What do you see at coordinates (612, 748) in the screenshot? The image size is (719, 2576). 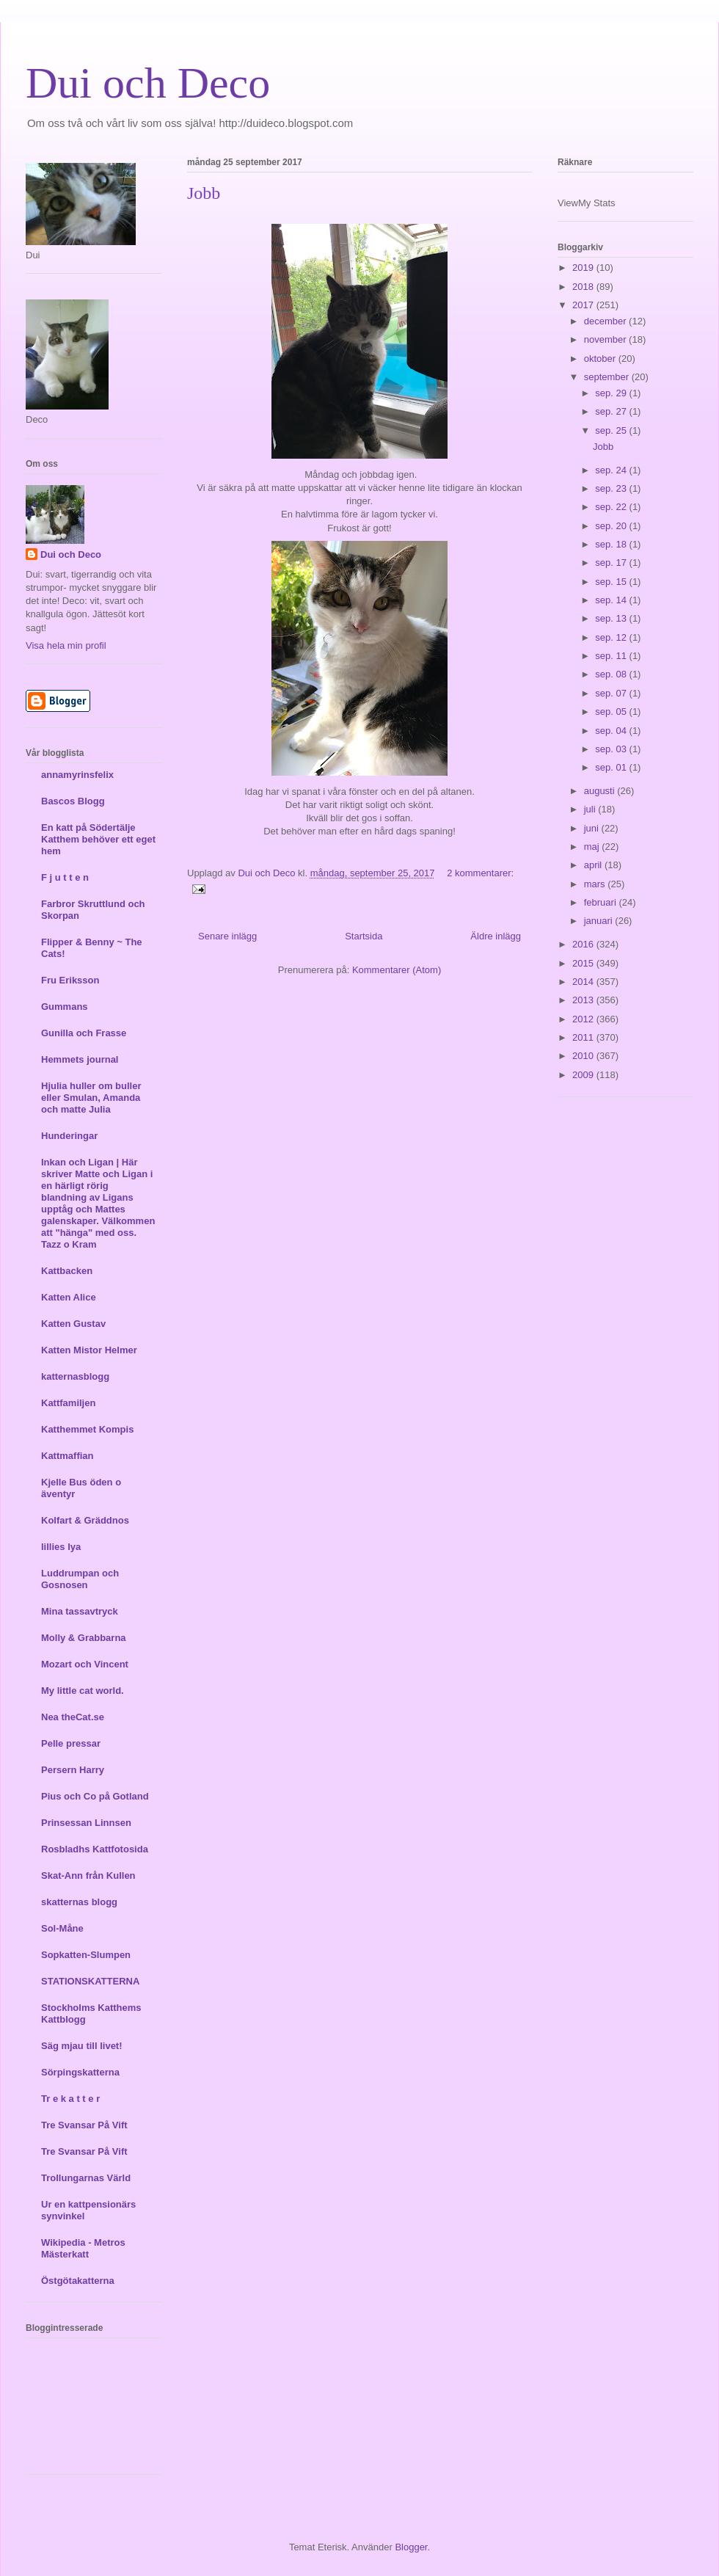 I see `sep. 03` at bounding box center [612, 748].